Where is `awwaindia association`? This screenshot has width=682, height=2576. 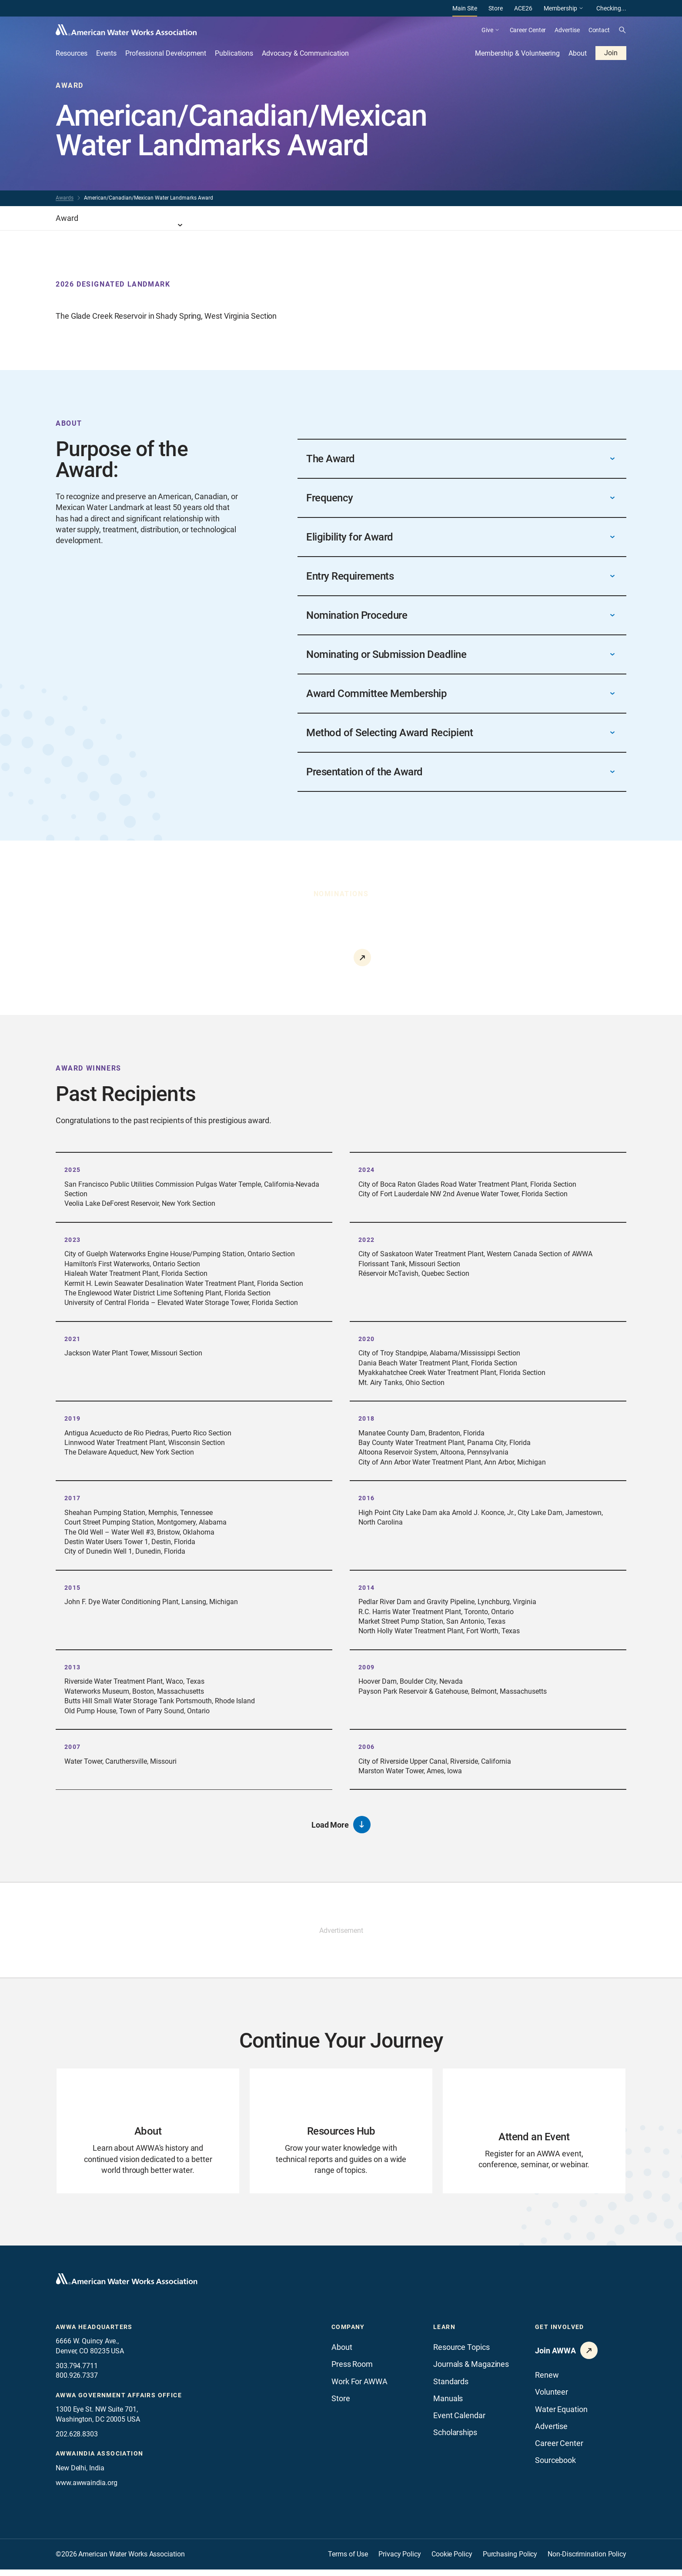 awwaindia association is located at coordinates (99, 2459).